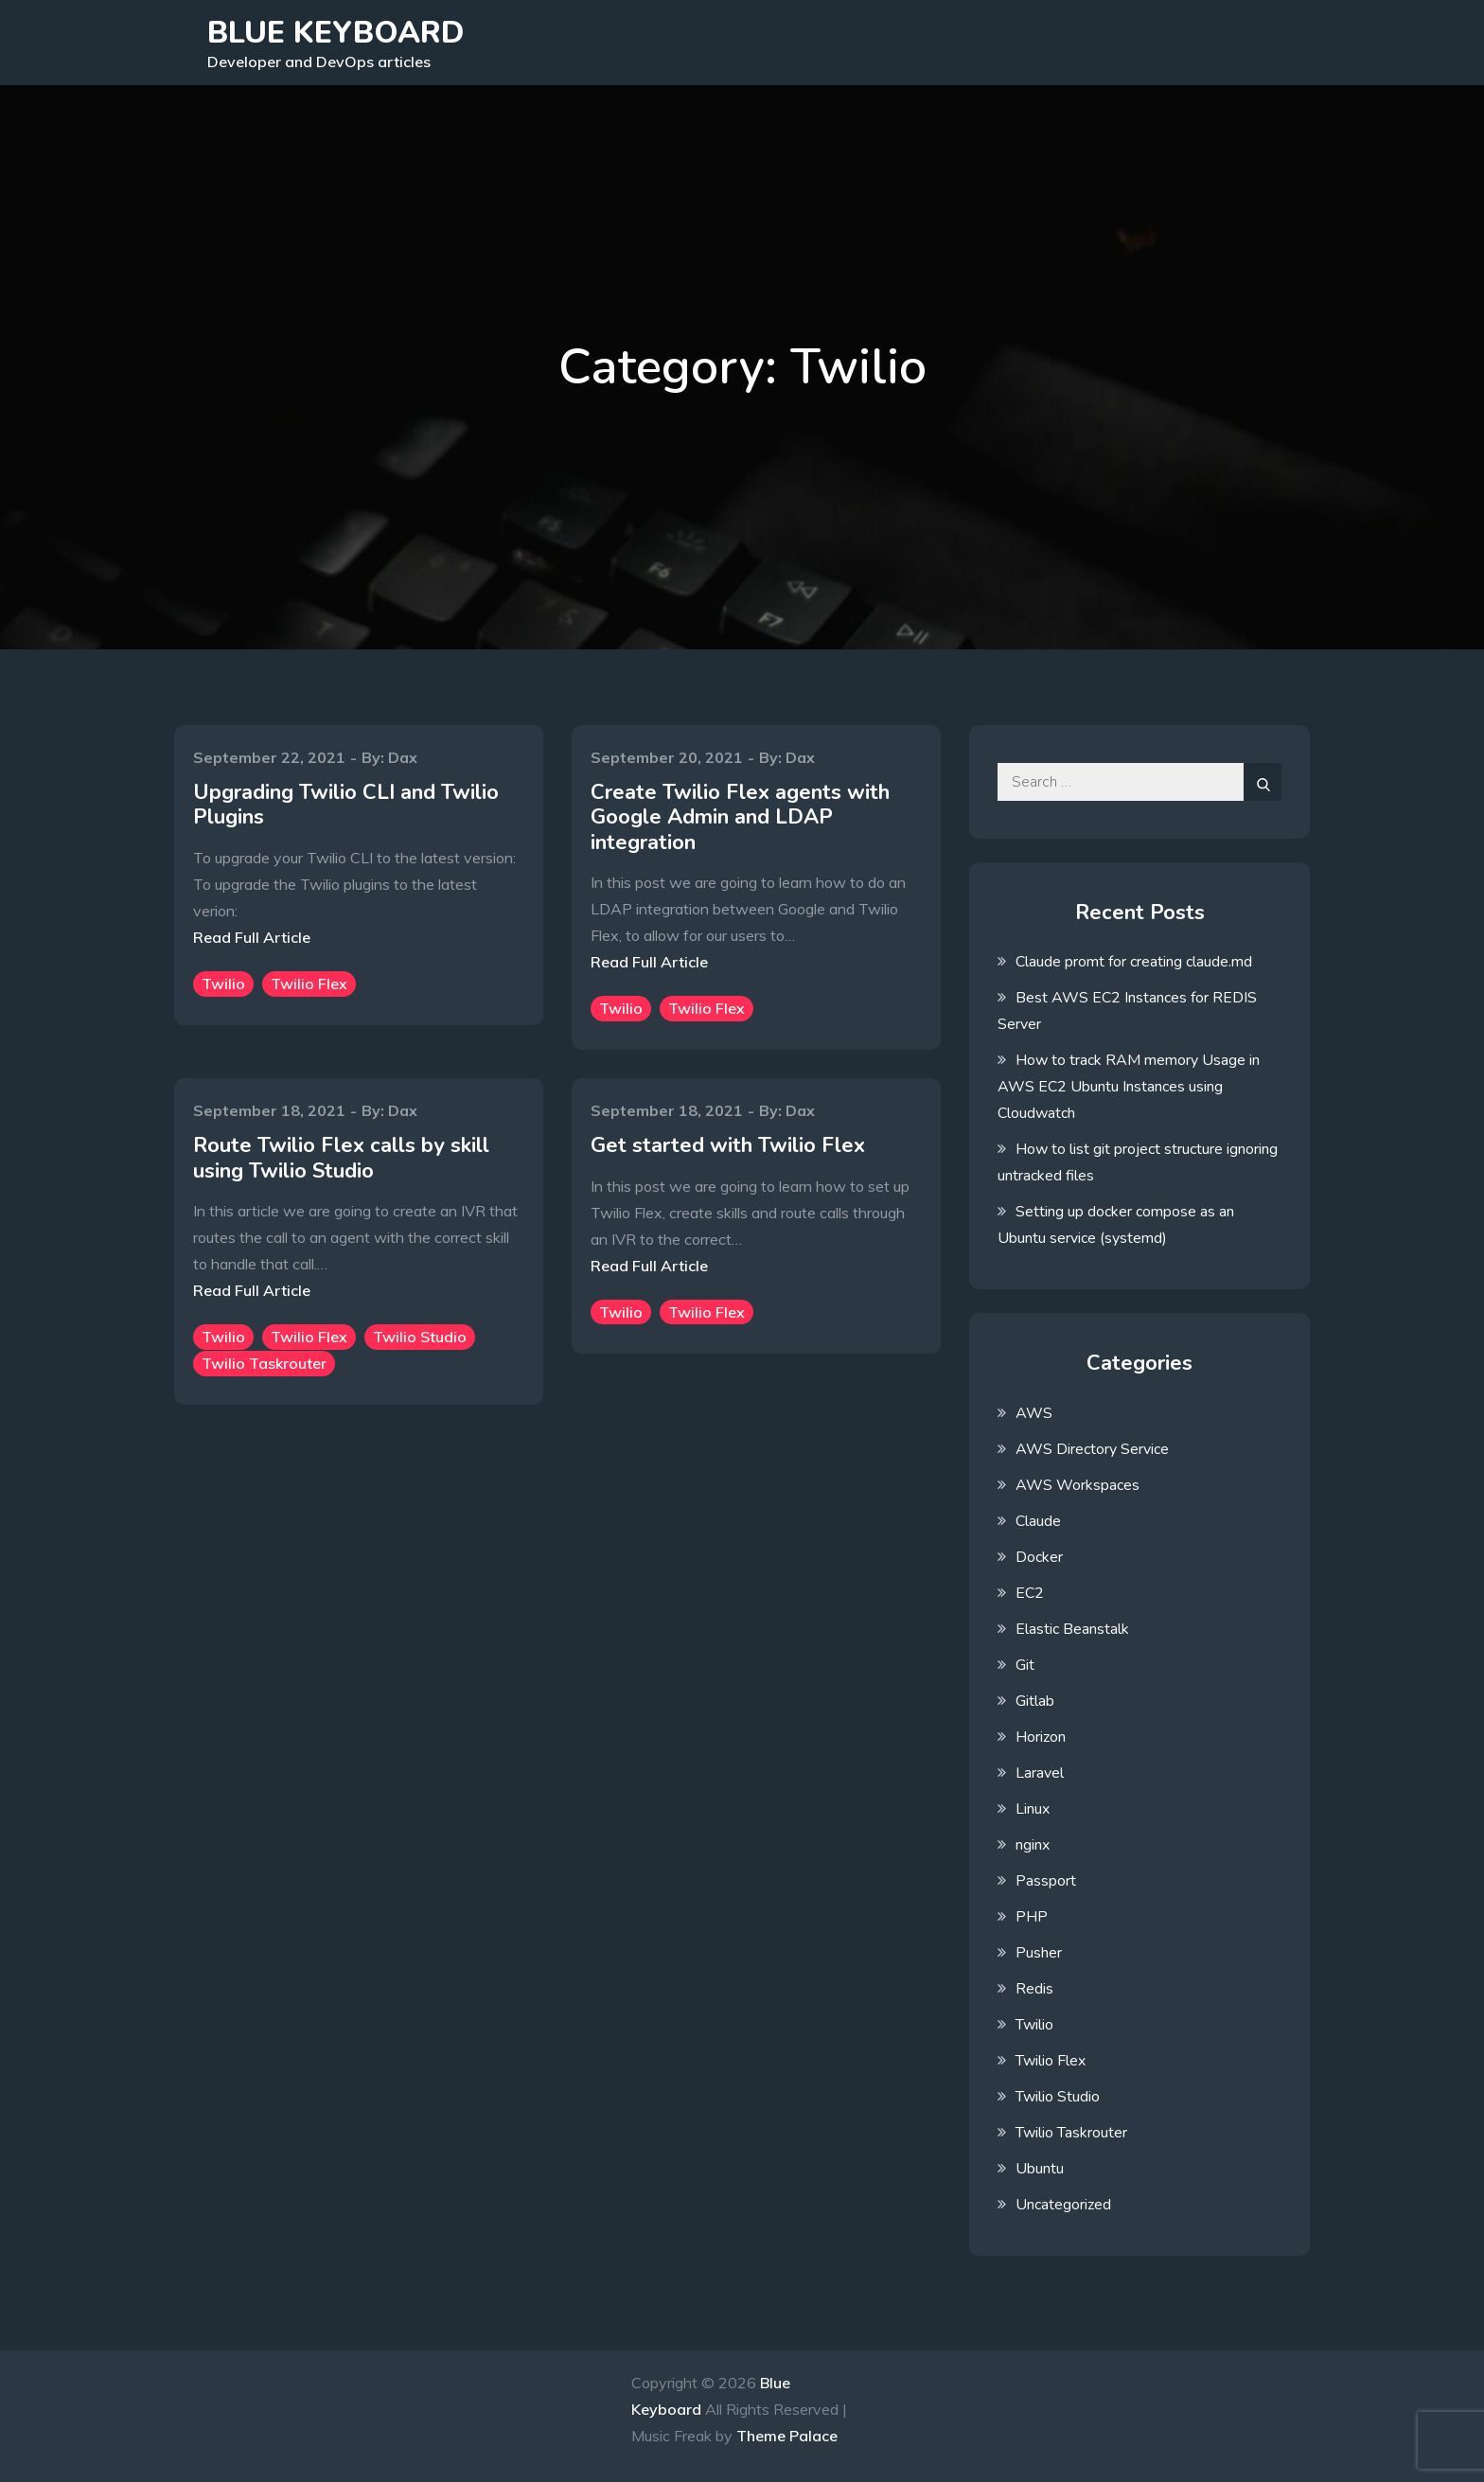 This screenshot has height=2482, width=1484. I want to click on Claude promt for creating claude.md, so click(1134, 961).